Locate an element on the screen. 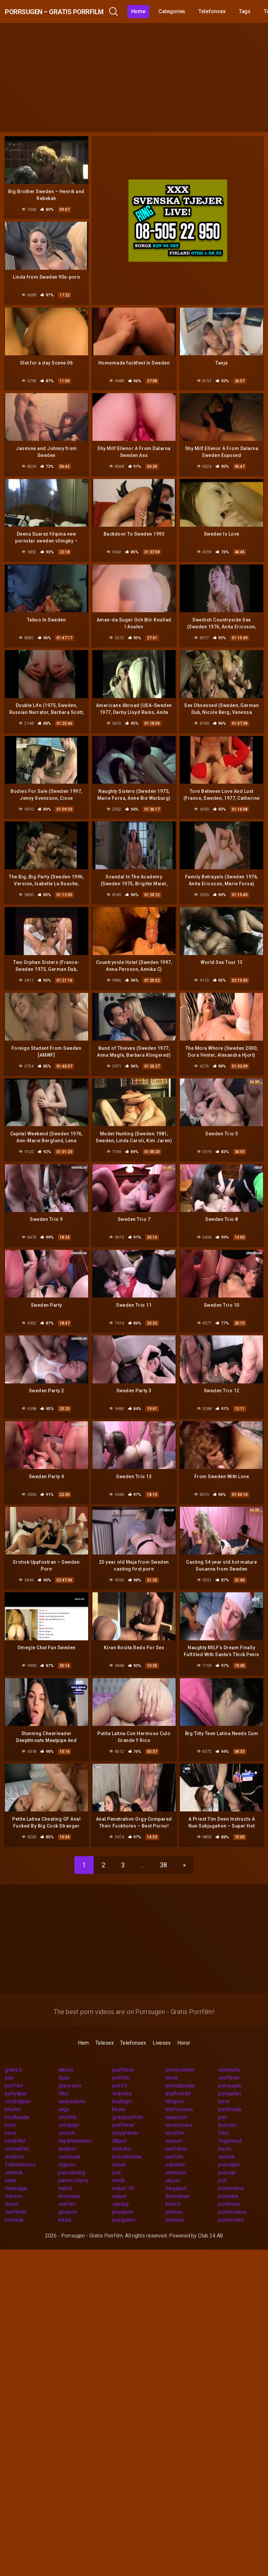 The image size is (268, 2576). seporr is located at coordinates (119, 2179).